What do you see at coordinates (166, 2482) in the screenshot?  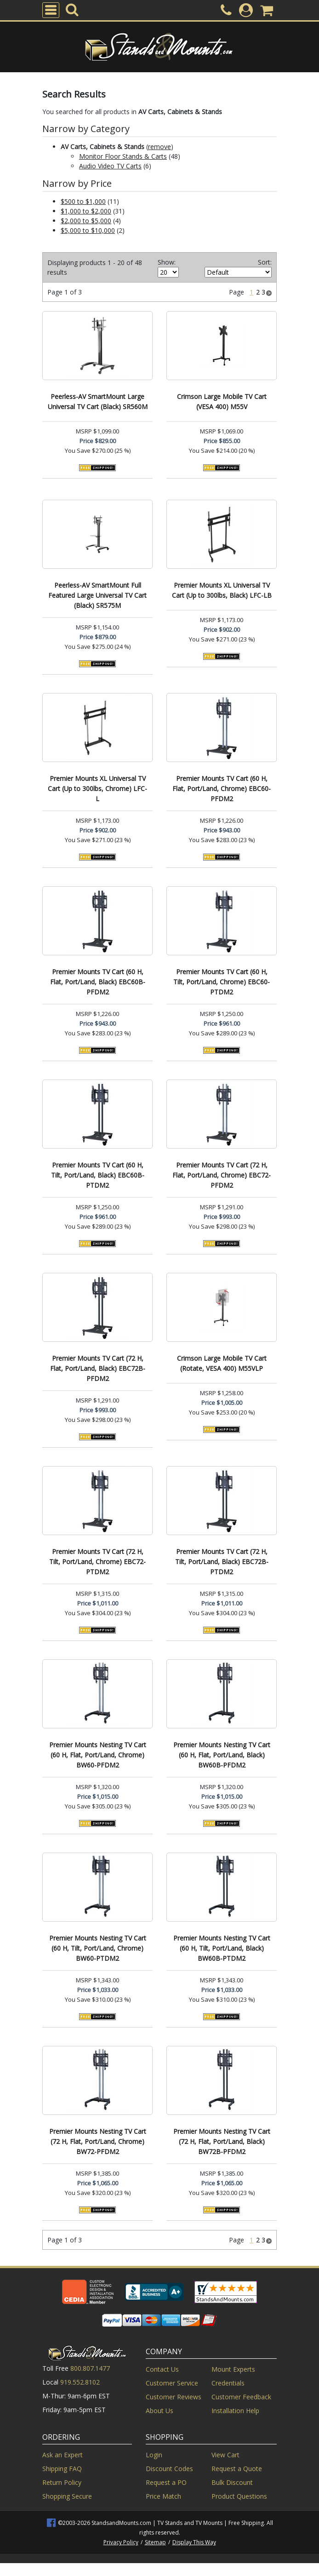 I see `Request a PO` at bounding box center [166, 2482].